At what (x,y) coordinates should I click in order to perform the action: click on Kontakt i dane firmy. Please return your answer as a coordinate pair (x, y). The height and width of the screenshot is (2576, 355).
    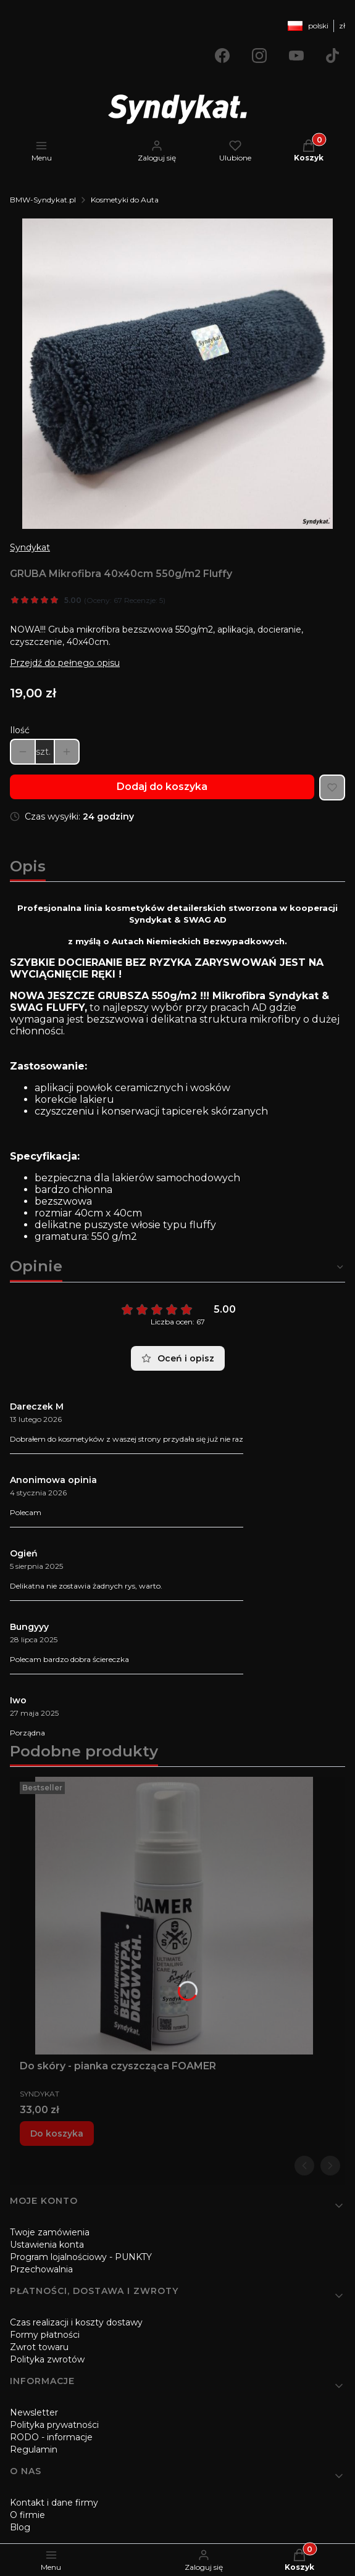
    Looking at the image, I should click on (54, 2502).